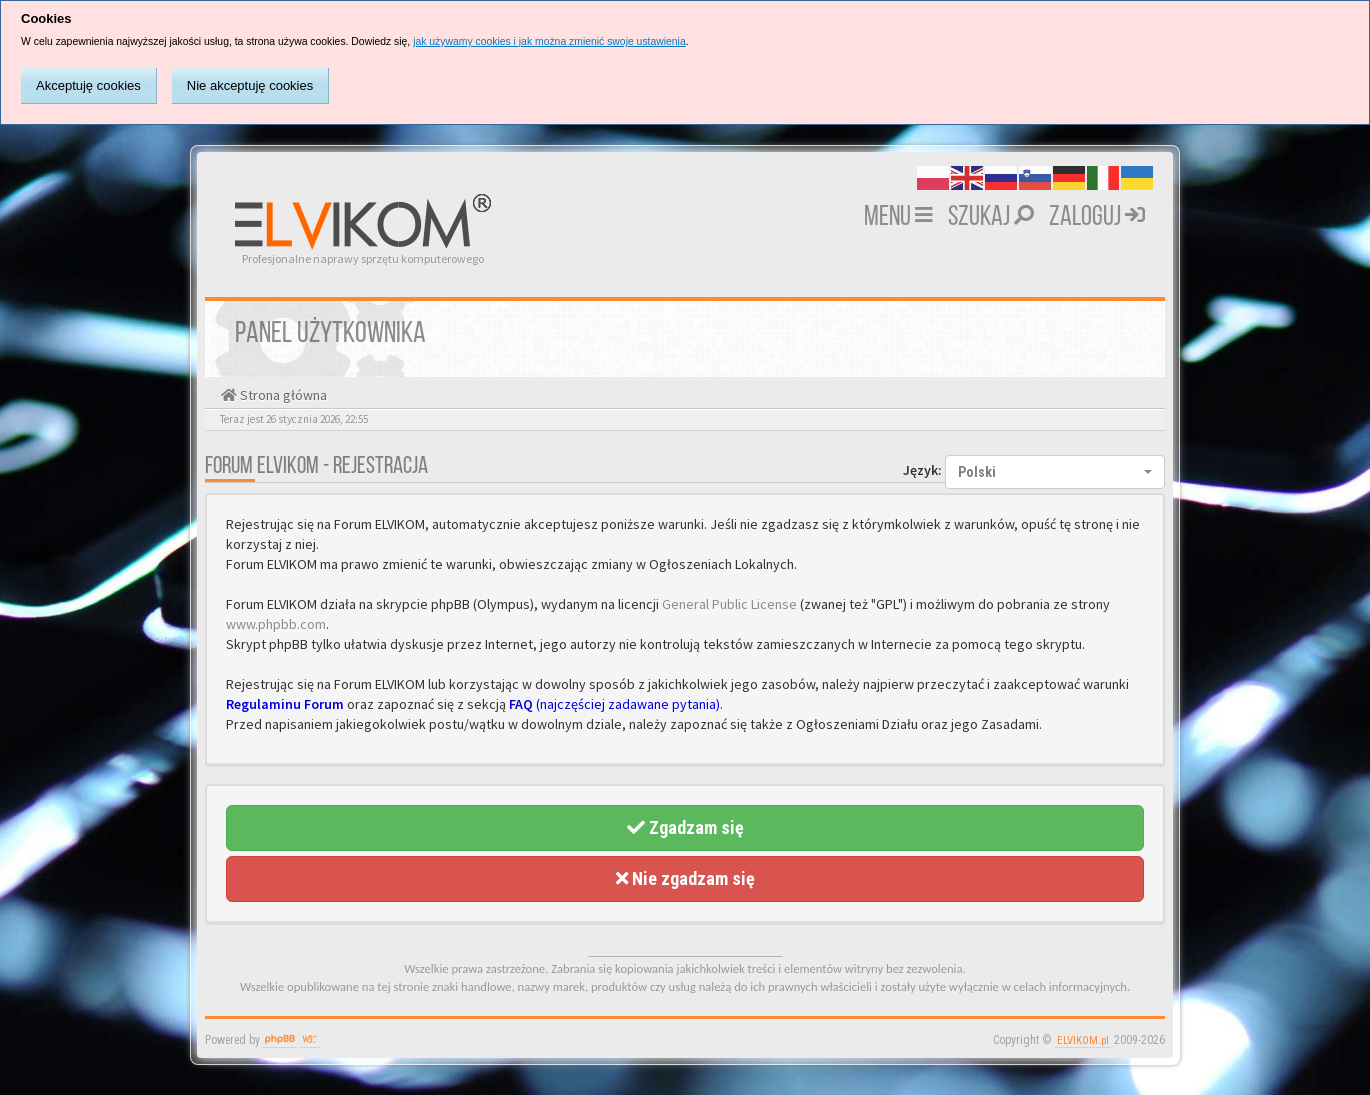  I want to click on Strona główna, so click(282, 395).